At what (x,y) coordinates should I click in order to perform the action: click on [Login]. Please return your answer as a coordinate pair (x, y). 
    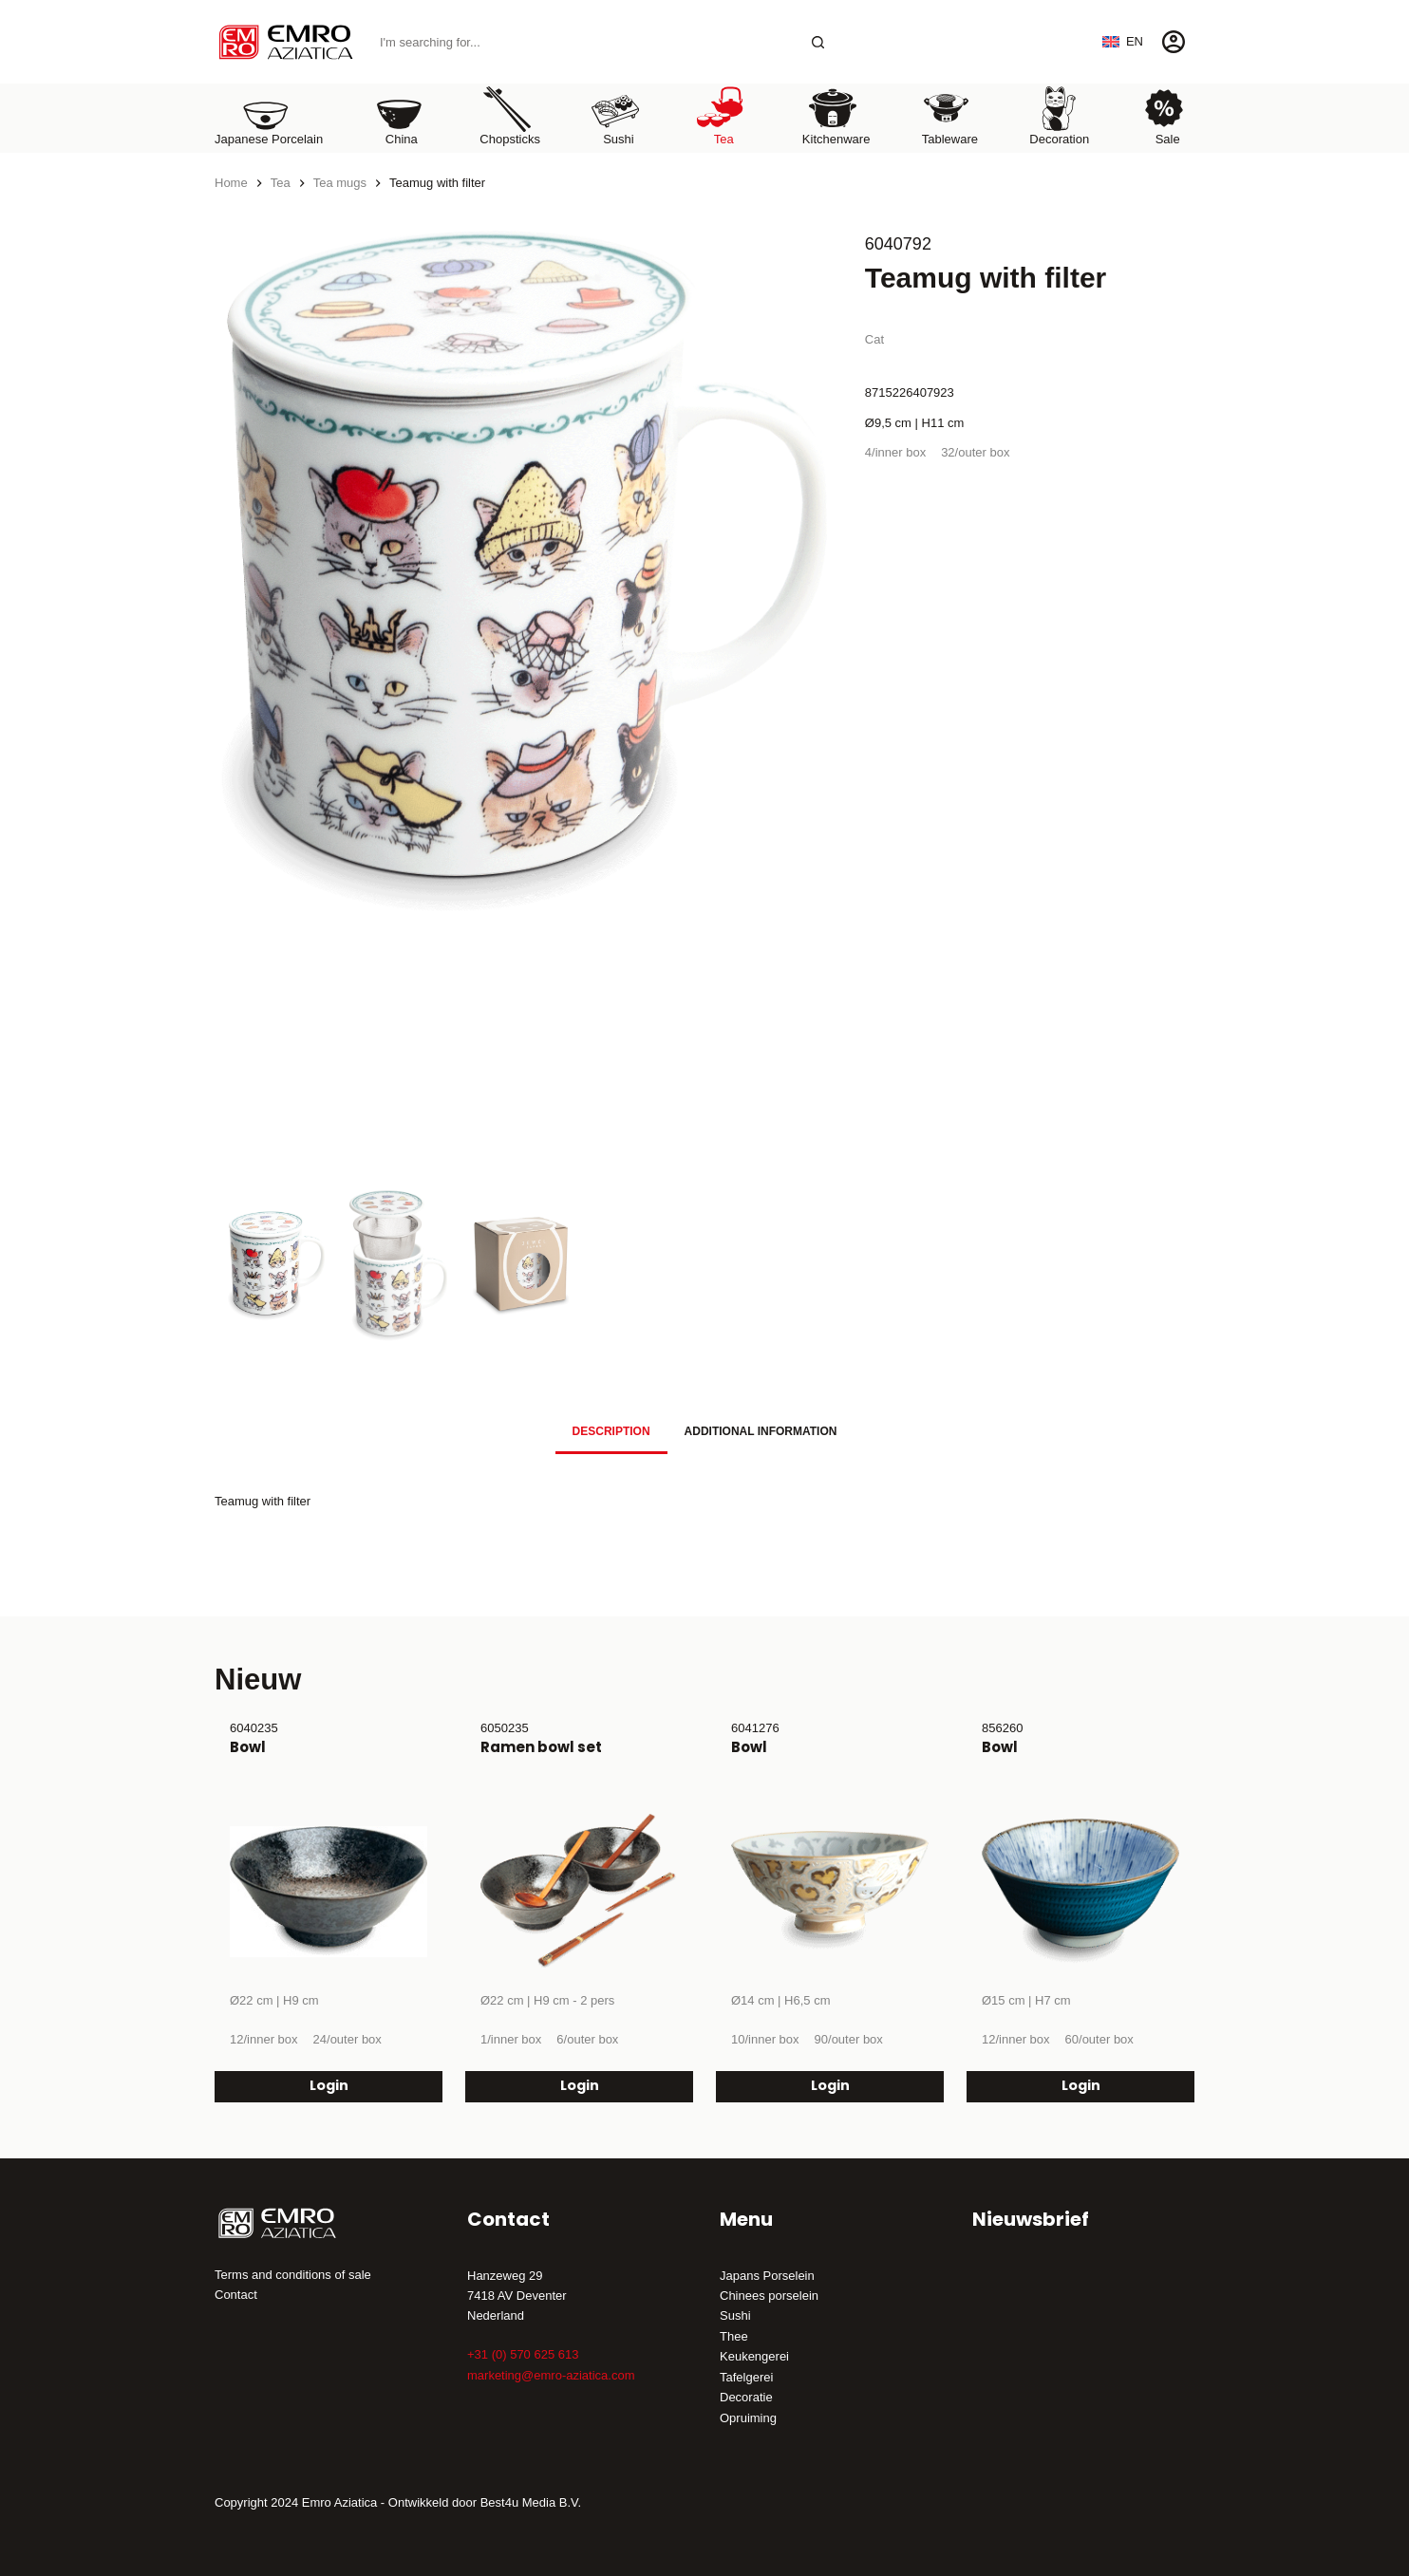
    Looking at the image, I should click on (1173, 41).